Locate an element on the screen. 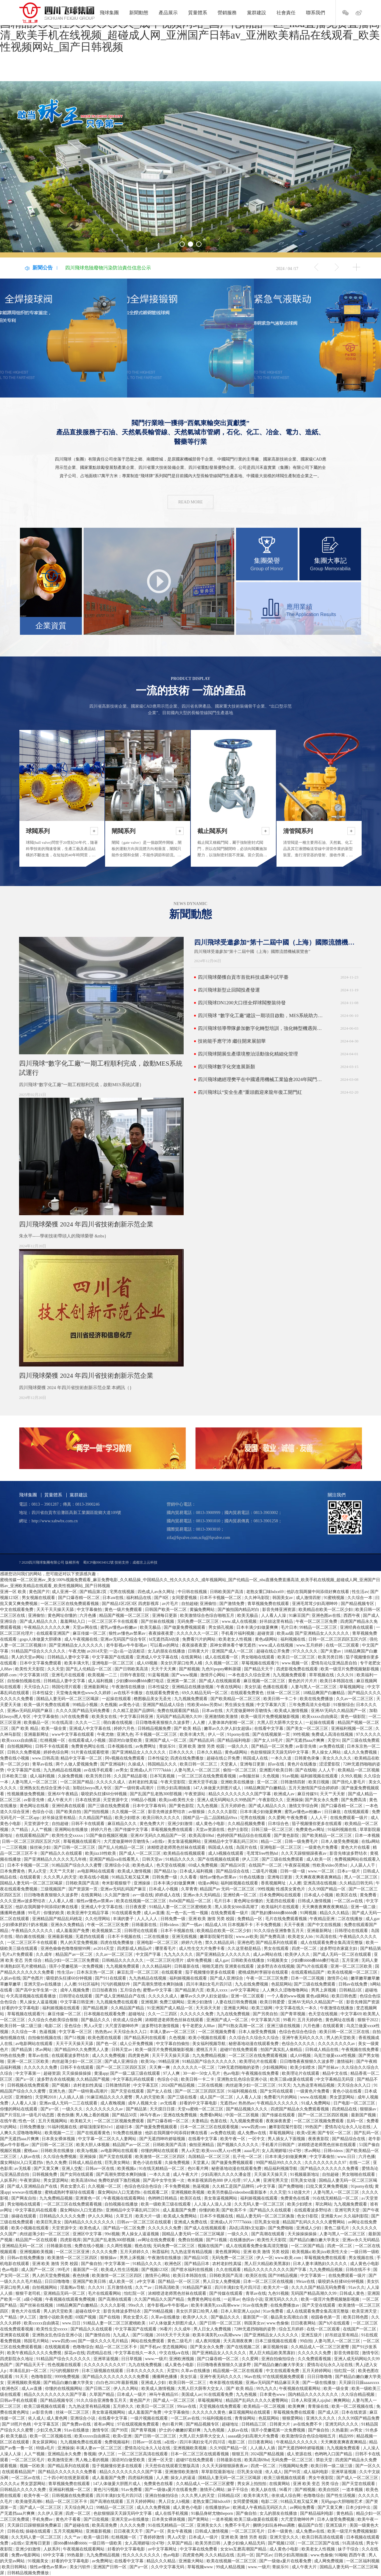 The image size is (381, 2576). 国产一区二区三区四区五区 is located at coordinates (121, 2067).